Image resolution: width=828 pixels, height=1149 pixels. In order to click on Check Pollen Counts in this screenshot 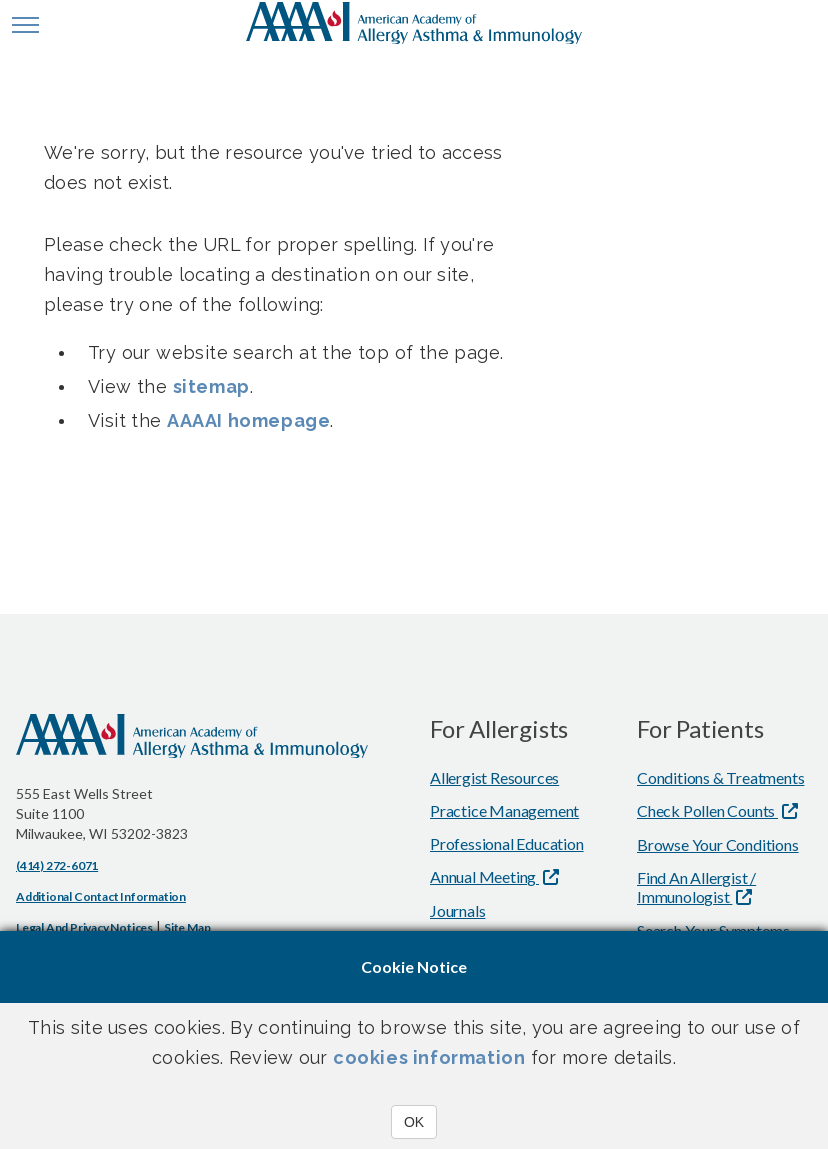, I will do `click(707, 810)`.